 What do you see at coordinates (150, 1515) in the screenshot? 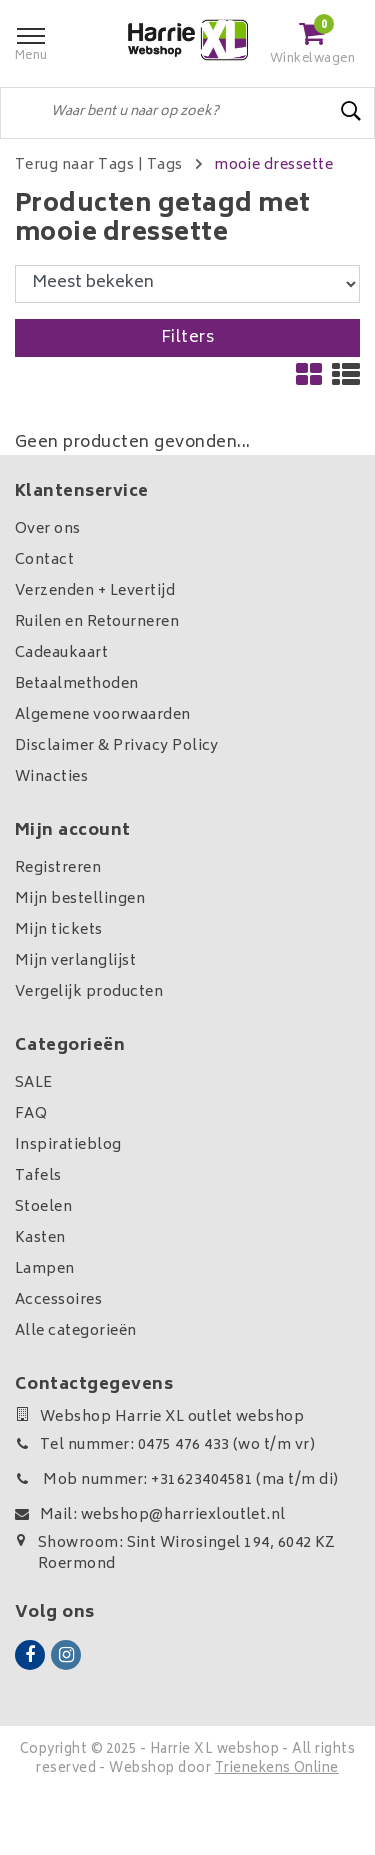
I see `Mail: webshop@harriexloutlet.nl` at bounding box center [150, 1515].